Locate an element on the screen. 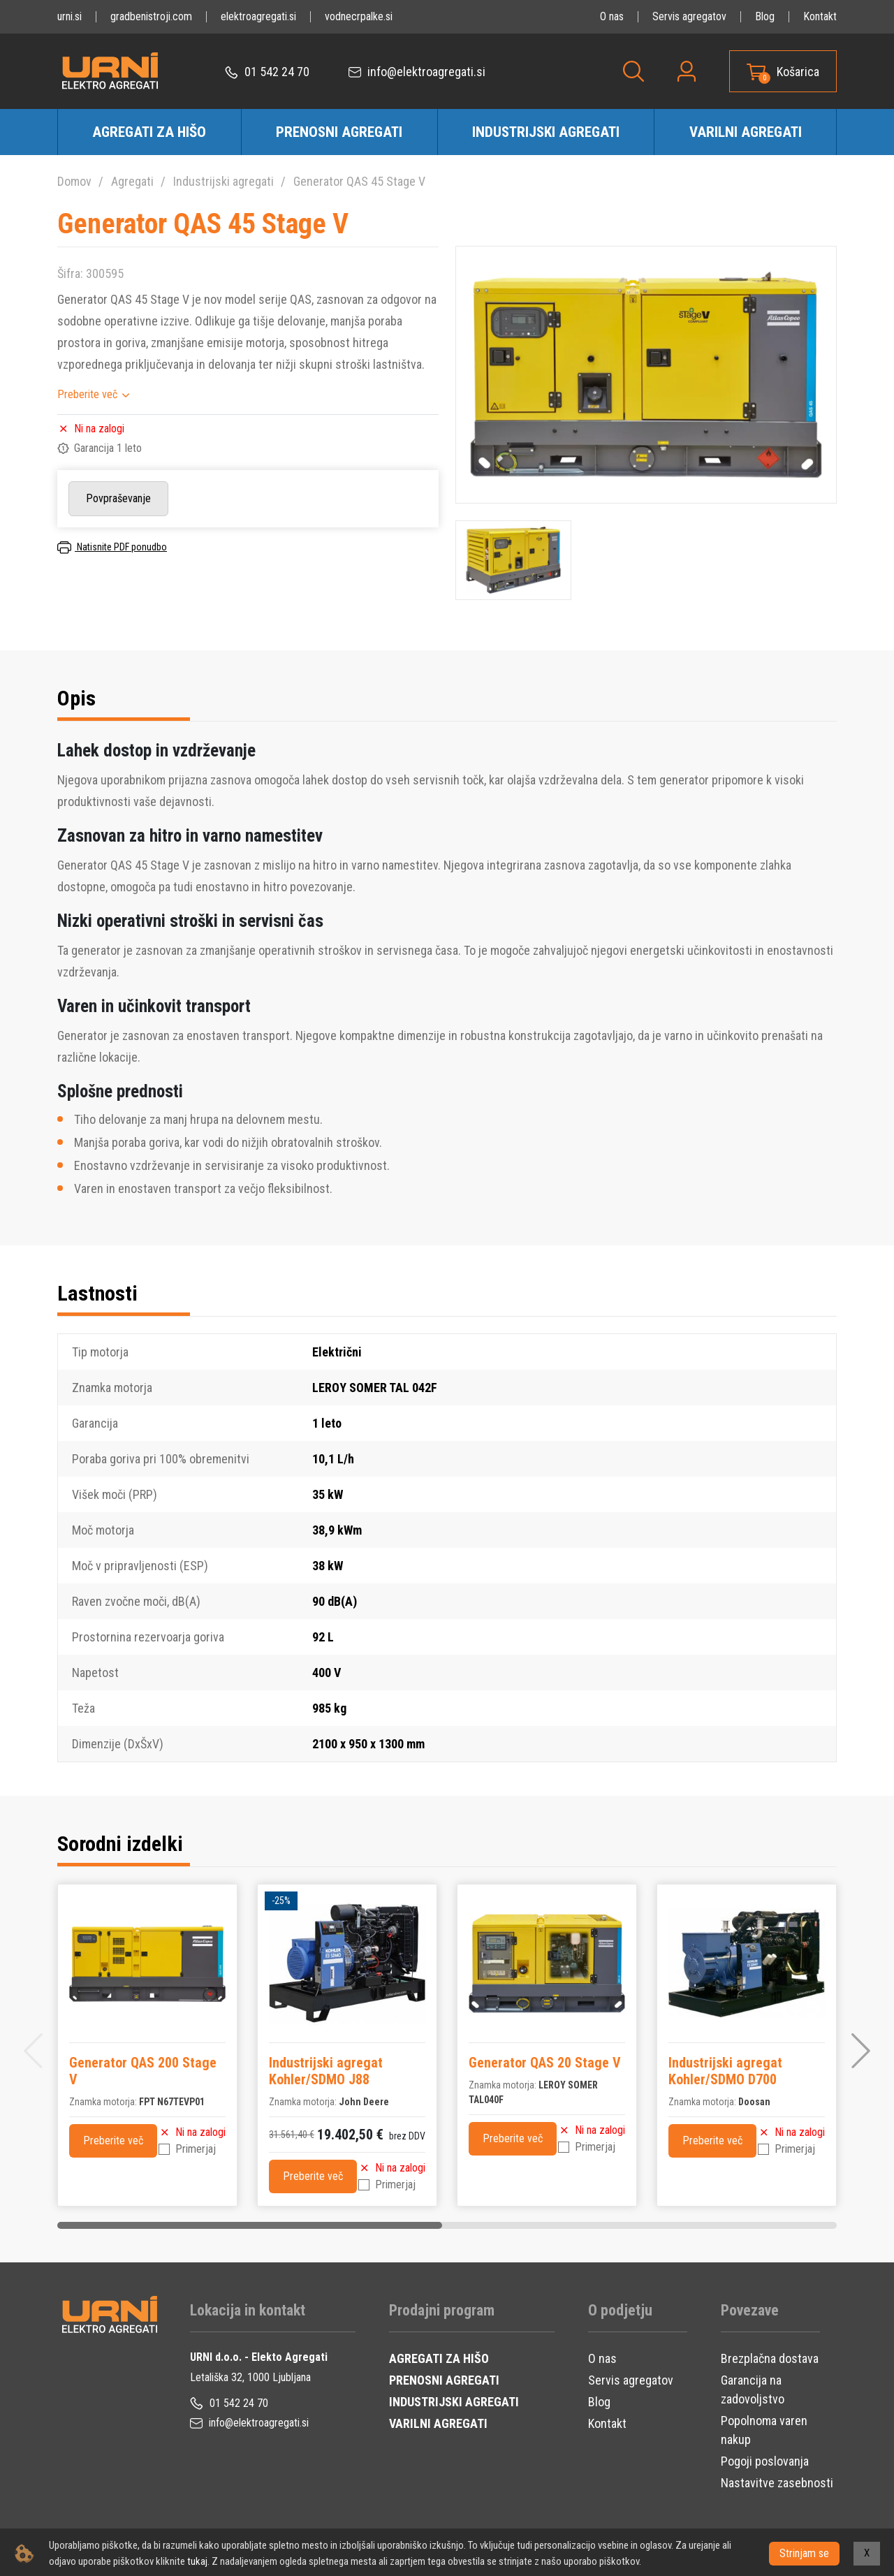 This screenshot has width=894, height=2576. Generator QAS 20 Stage V is located at coordinates (545, 2062).